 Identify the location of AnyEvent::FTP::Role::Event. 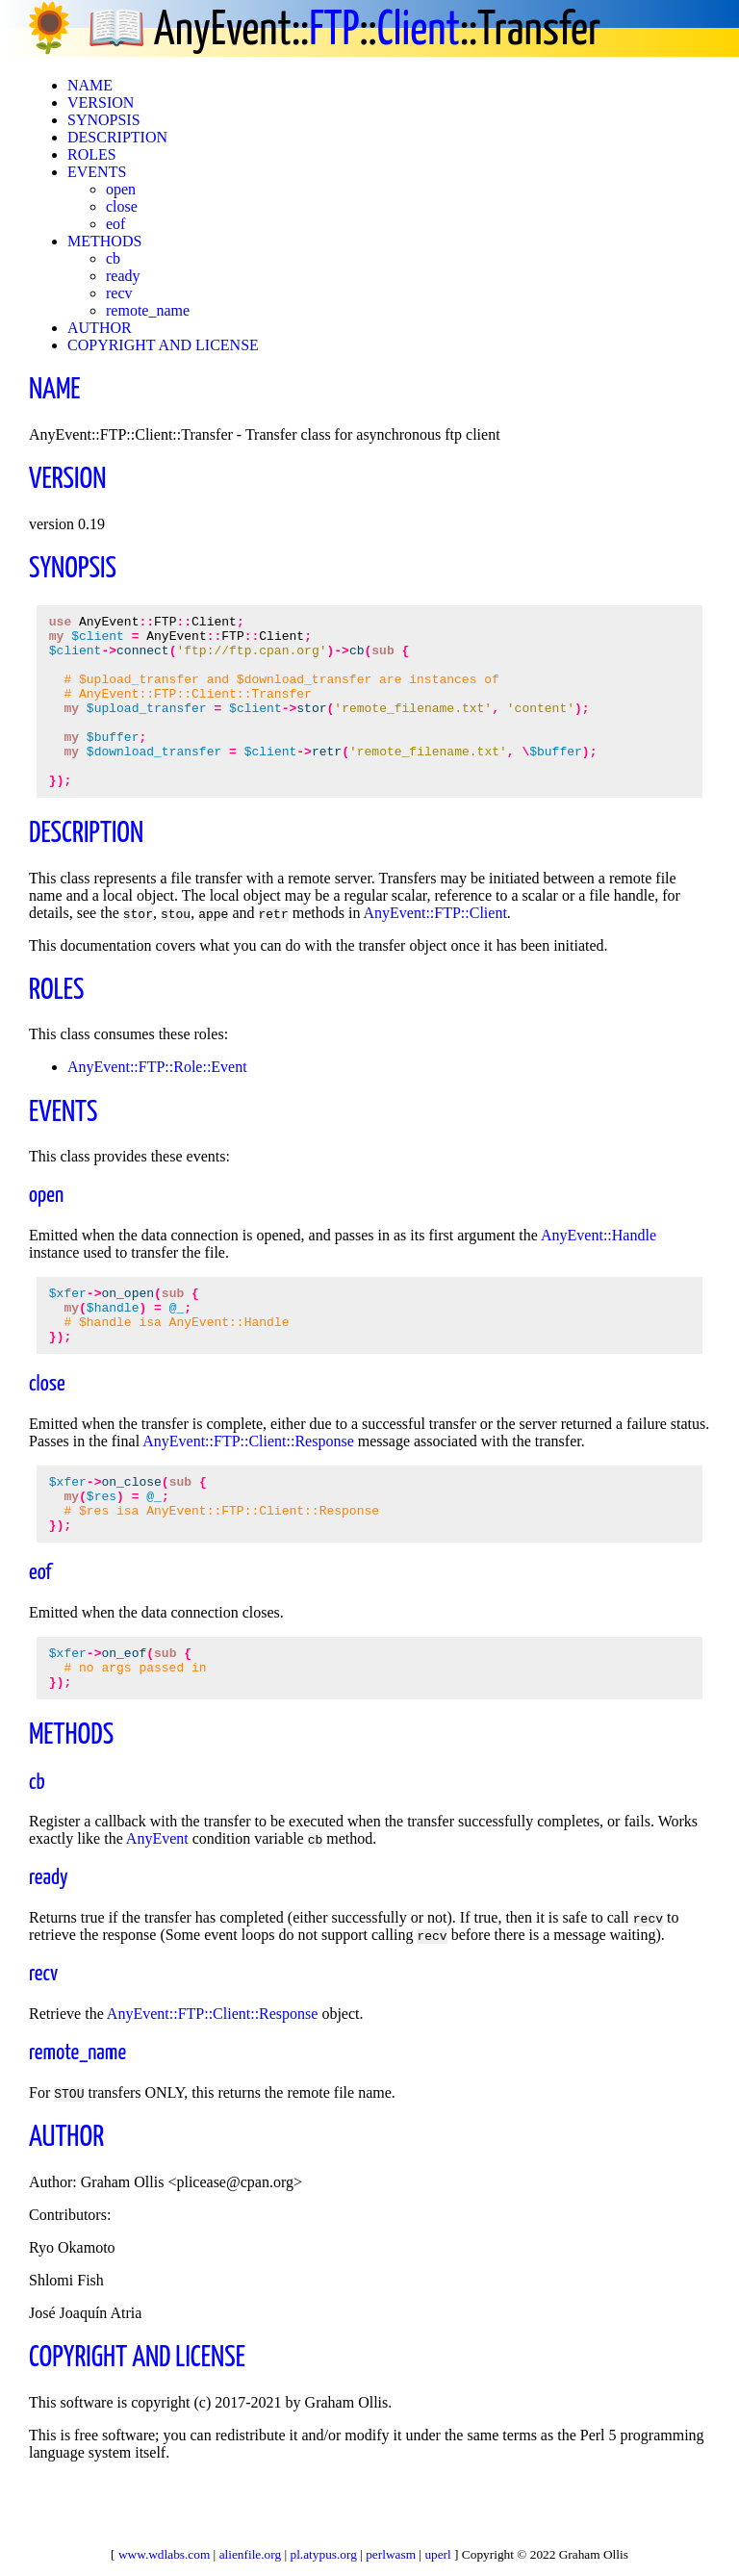
(157, 1101).